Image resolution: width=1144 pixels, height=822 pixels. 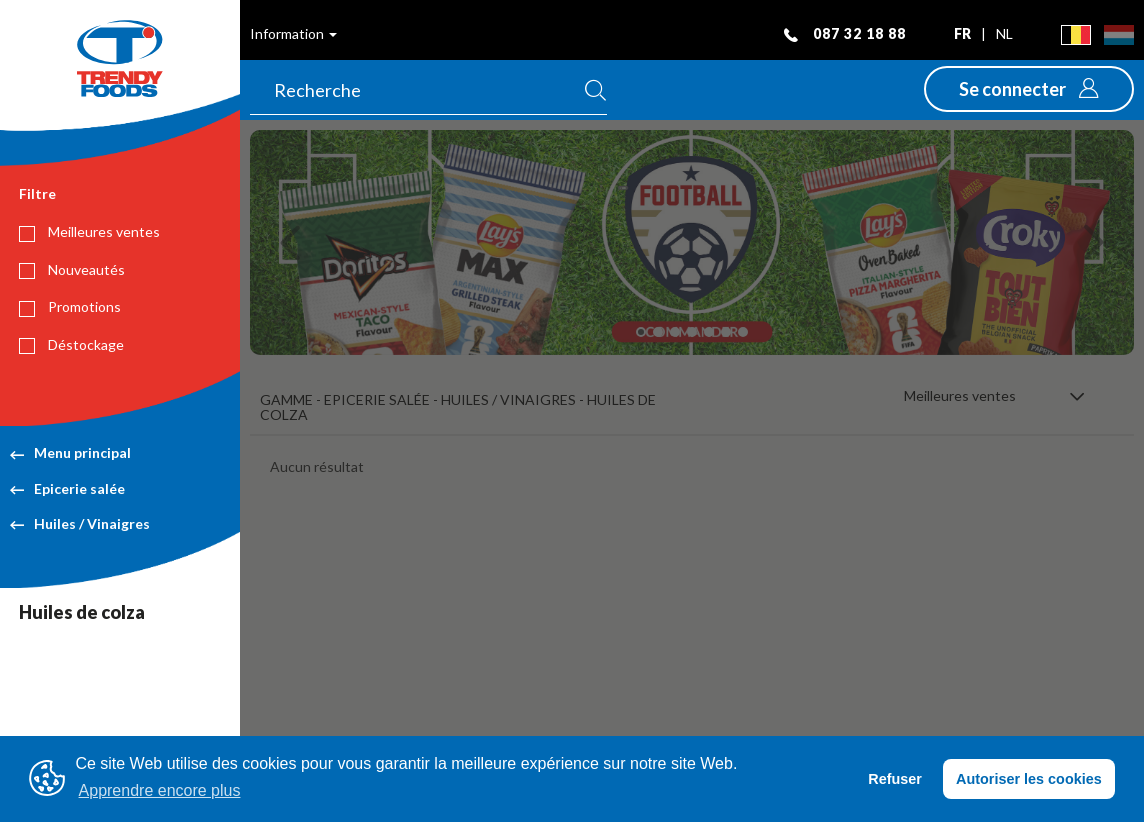 I want to click on Information, so click(x=293, y=33).